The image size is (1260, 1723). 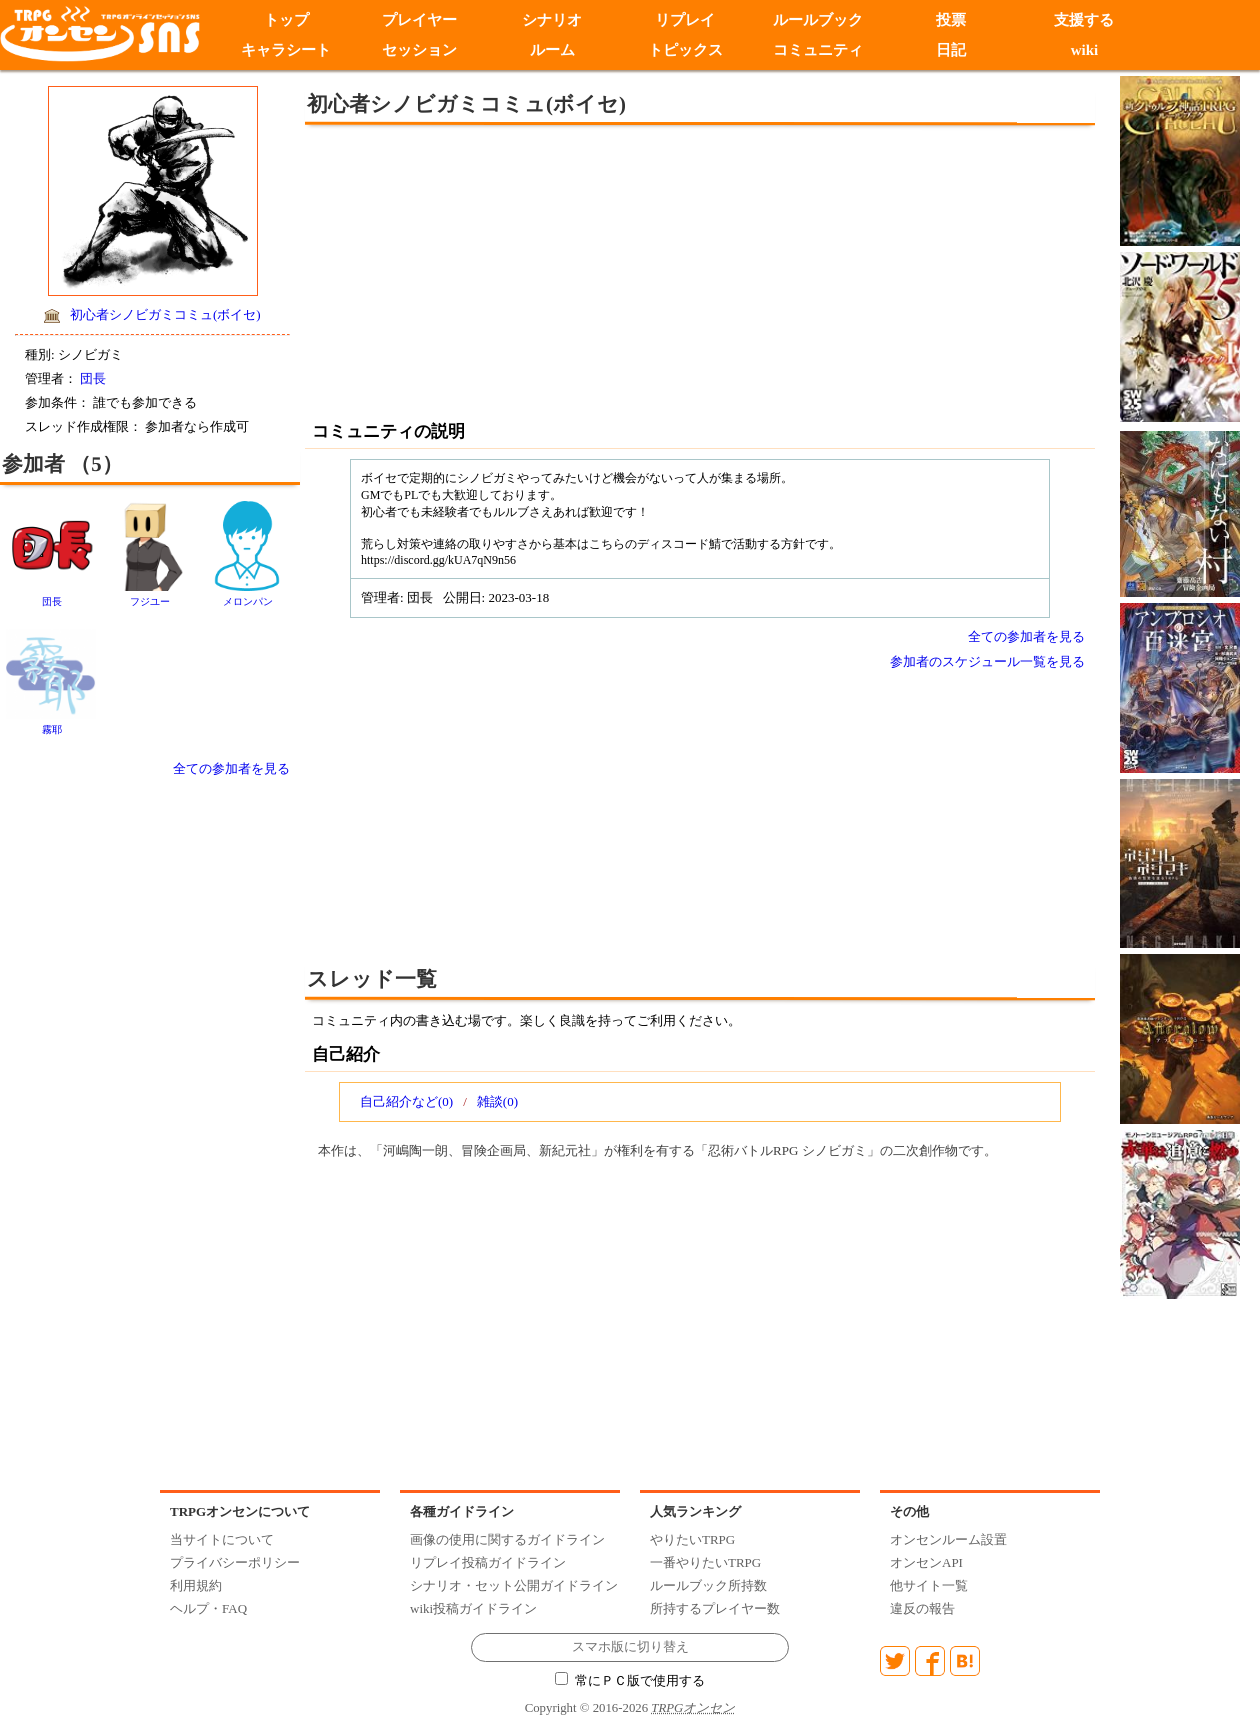 What do you see at coordinates (1085, 50) in the screenshot?
I see `wiki` at bounding box center [1085, 50].